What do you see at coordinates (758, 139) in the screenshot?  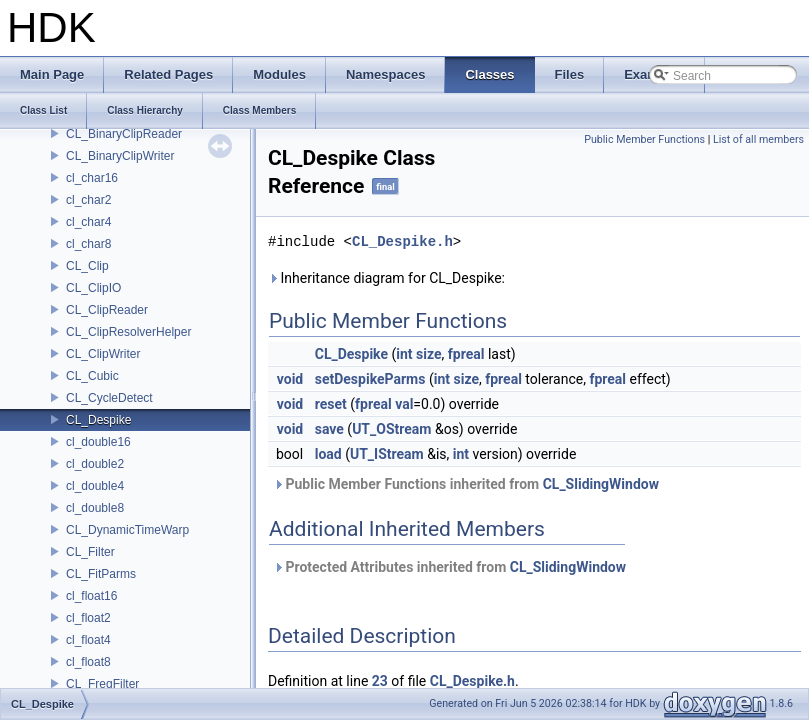 I see `List of all members` at bounding box center [758, 139].